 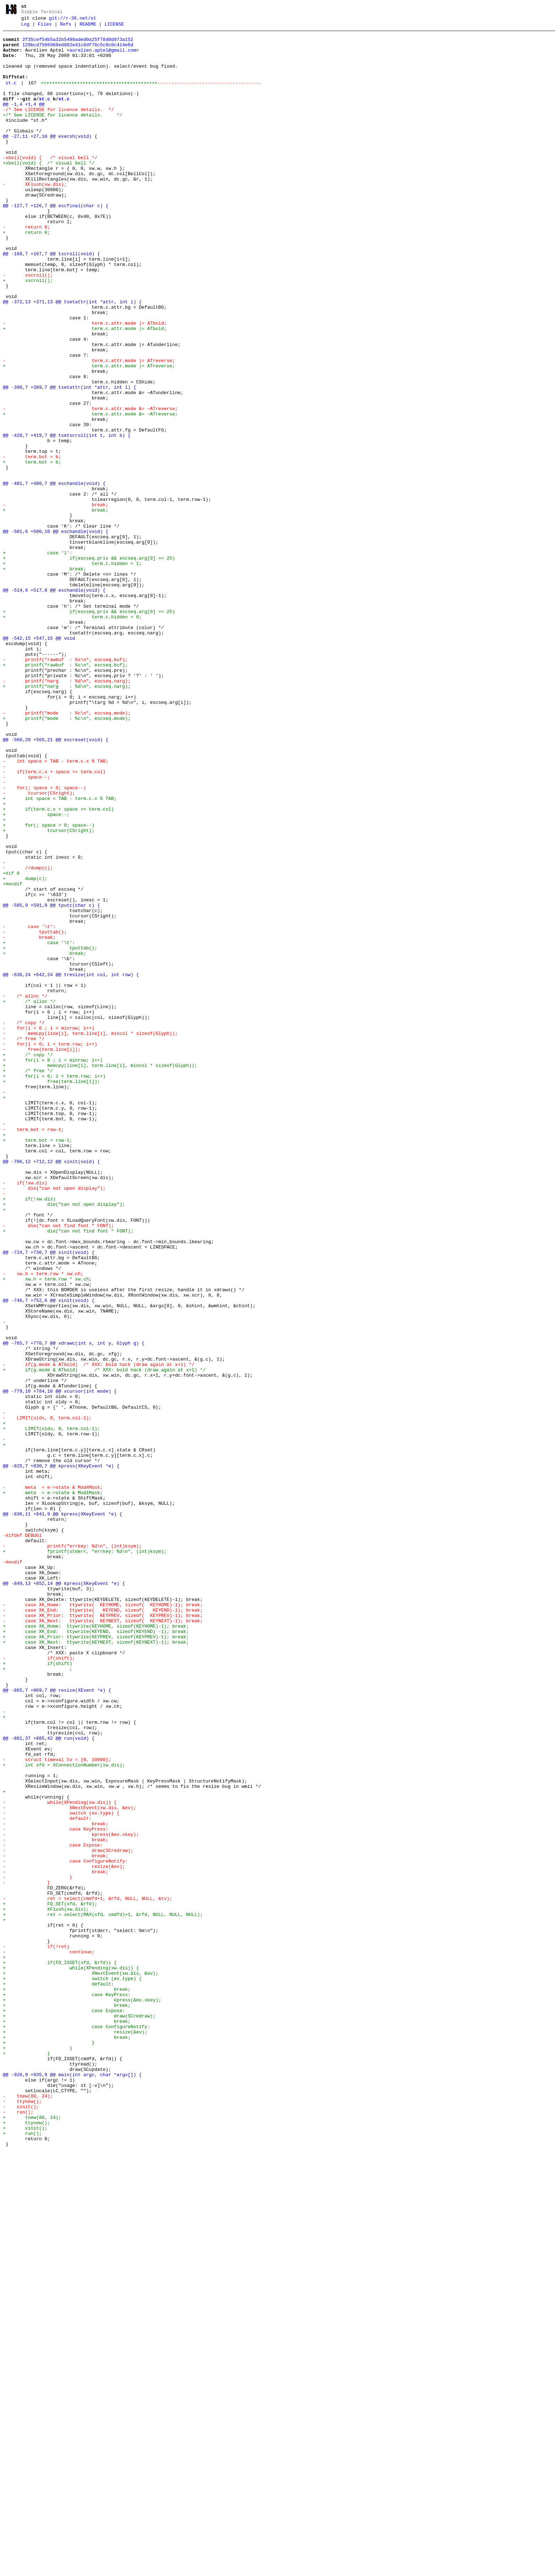 I want to click on - ret = select(cmdfd+1, &rfd, NULL, NULL, &tv);, so click(x=87, y=2273).